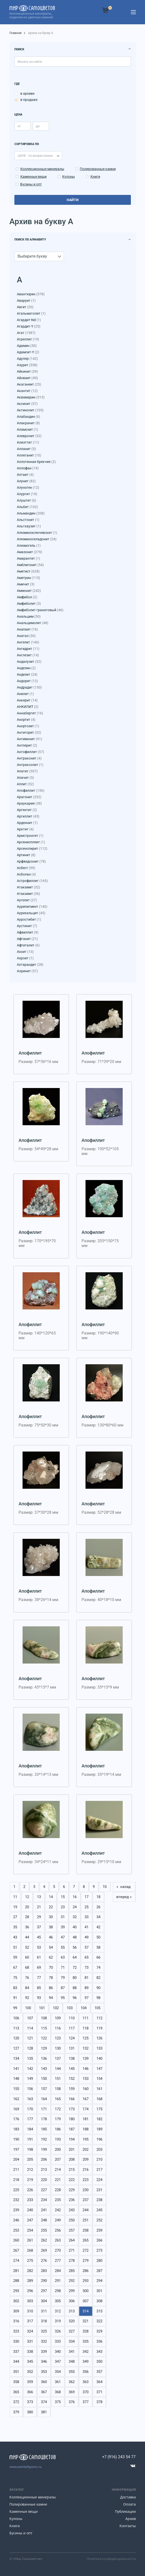 The image size is (145, 2576). Describe the element at coordinates (58, 2159) in the screenshot. I see `207` at that location.